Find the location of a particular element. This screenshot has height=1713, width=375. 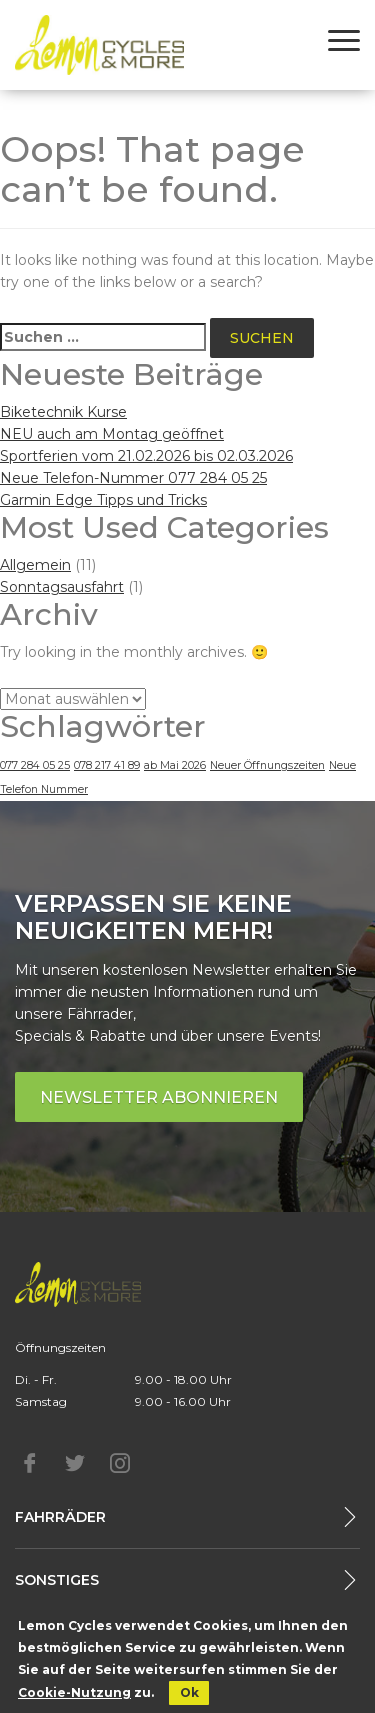

Cookie-Nutzung is located at coordinates (74, 1692).